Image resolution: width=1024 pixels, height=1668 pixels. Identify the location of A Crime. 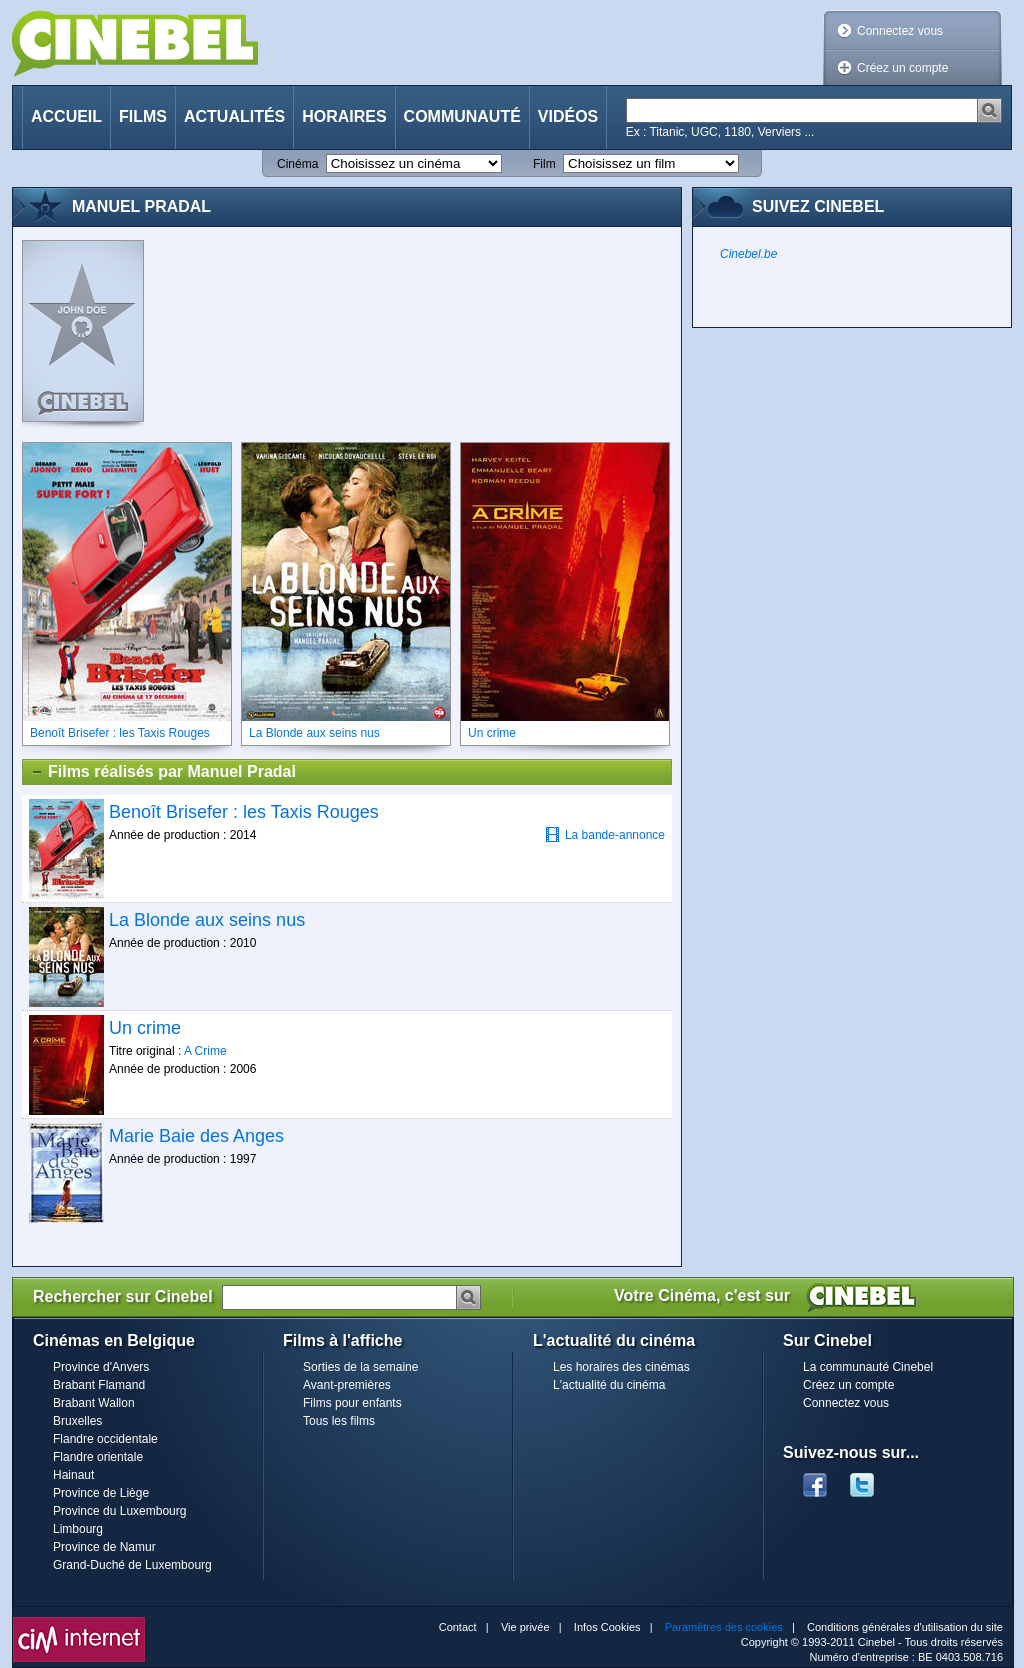
(205, 1051).